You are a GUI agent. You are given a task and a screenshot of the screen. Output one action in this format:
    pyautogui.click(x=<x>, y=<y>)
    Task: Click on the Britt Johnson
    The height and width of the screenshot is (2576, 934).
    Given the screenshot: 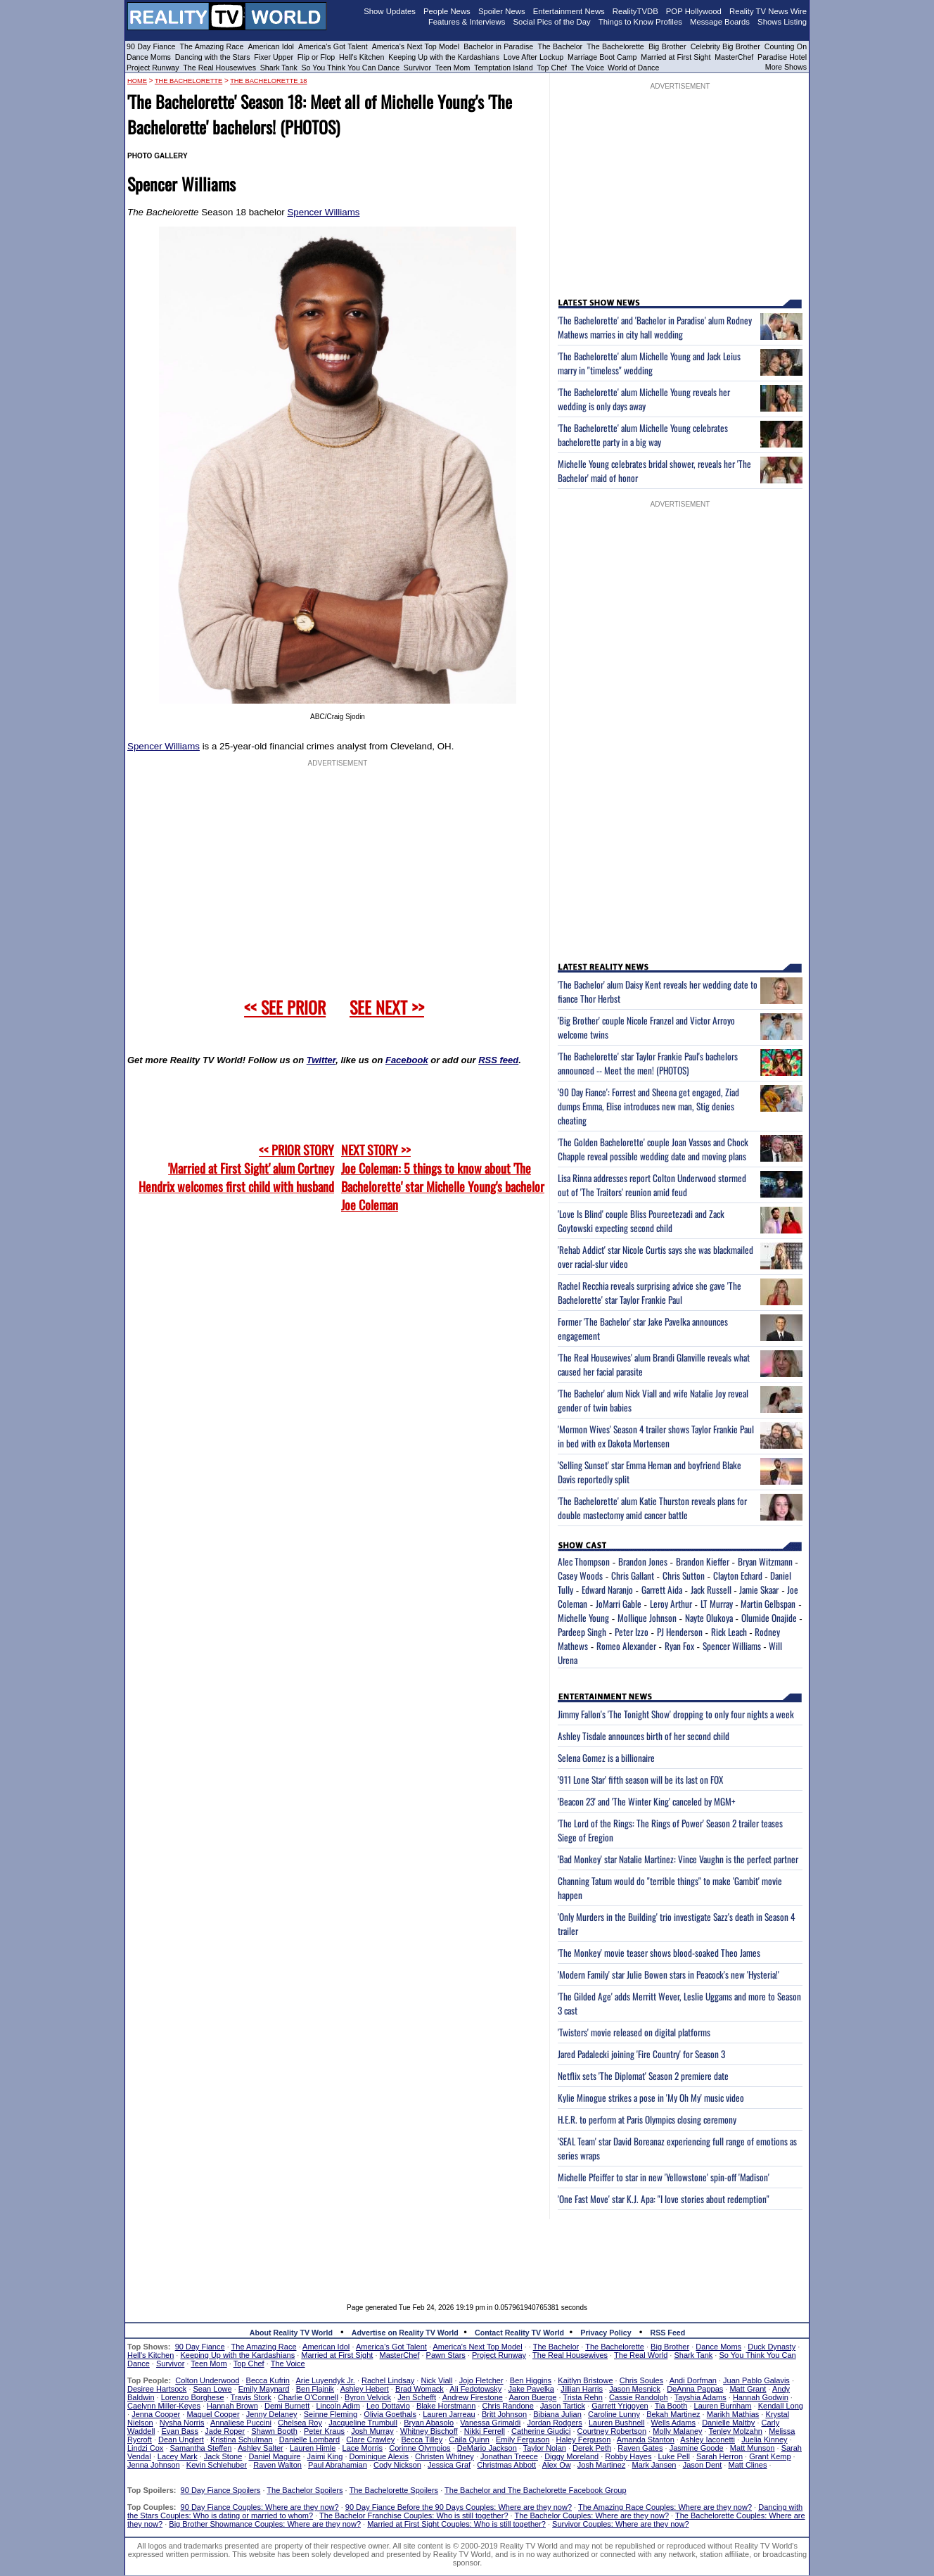 What is the action you would take?
    pyautogui.click(x=504, y=2414)
    